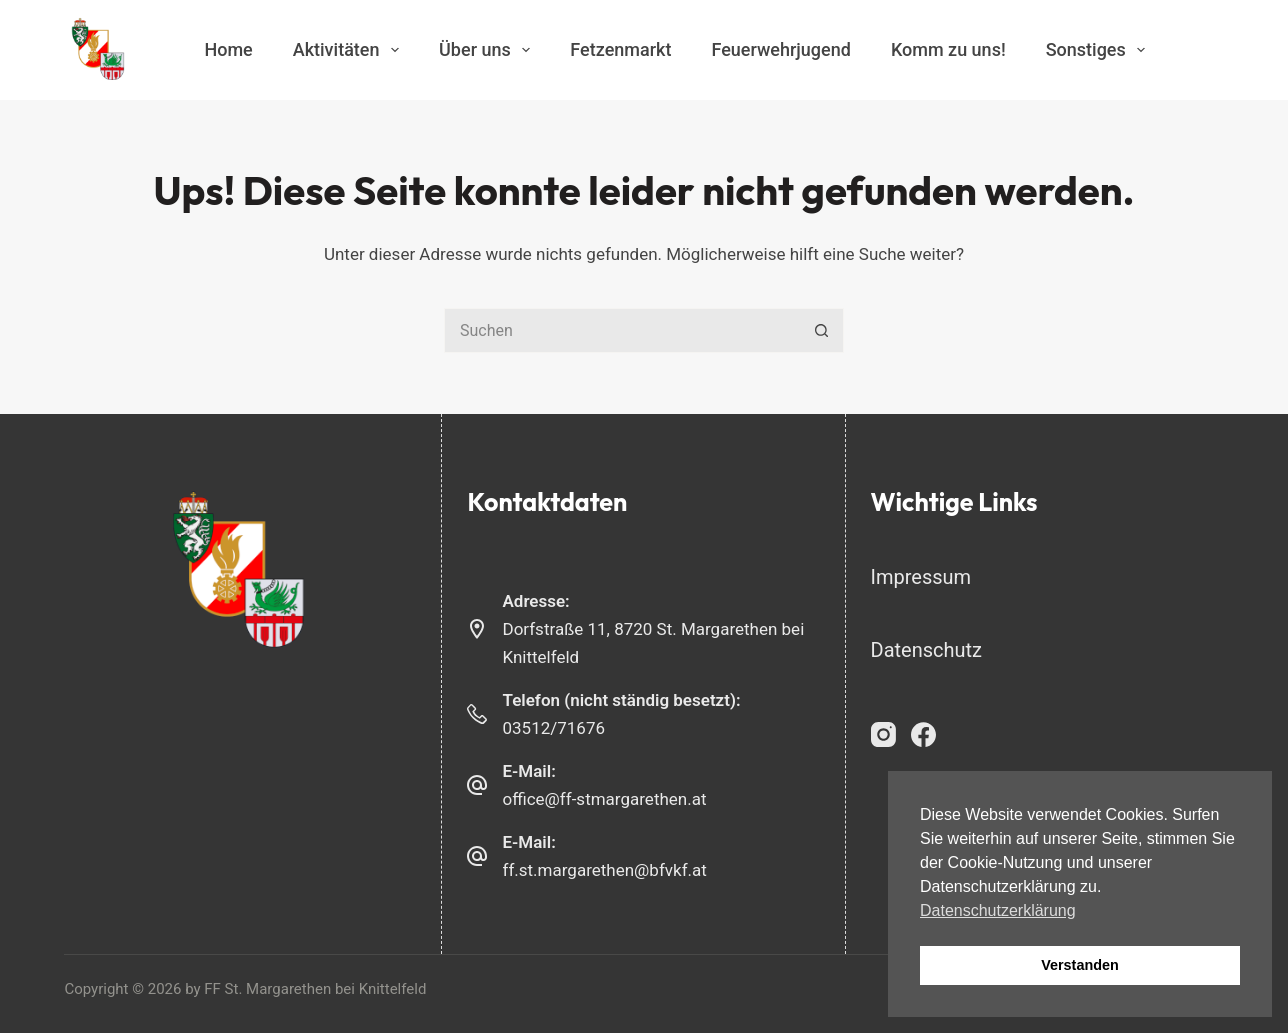 Image resolution: width=1288 pixels, height=1033 pixels. I want to click on ff.st.margarethen@bfvkf.at, so click(604, 870).